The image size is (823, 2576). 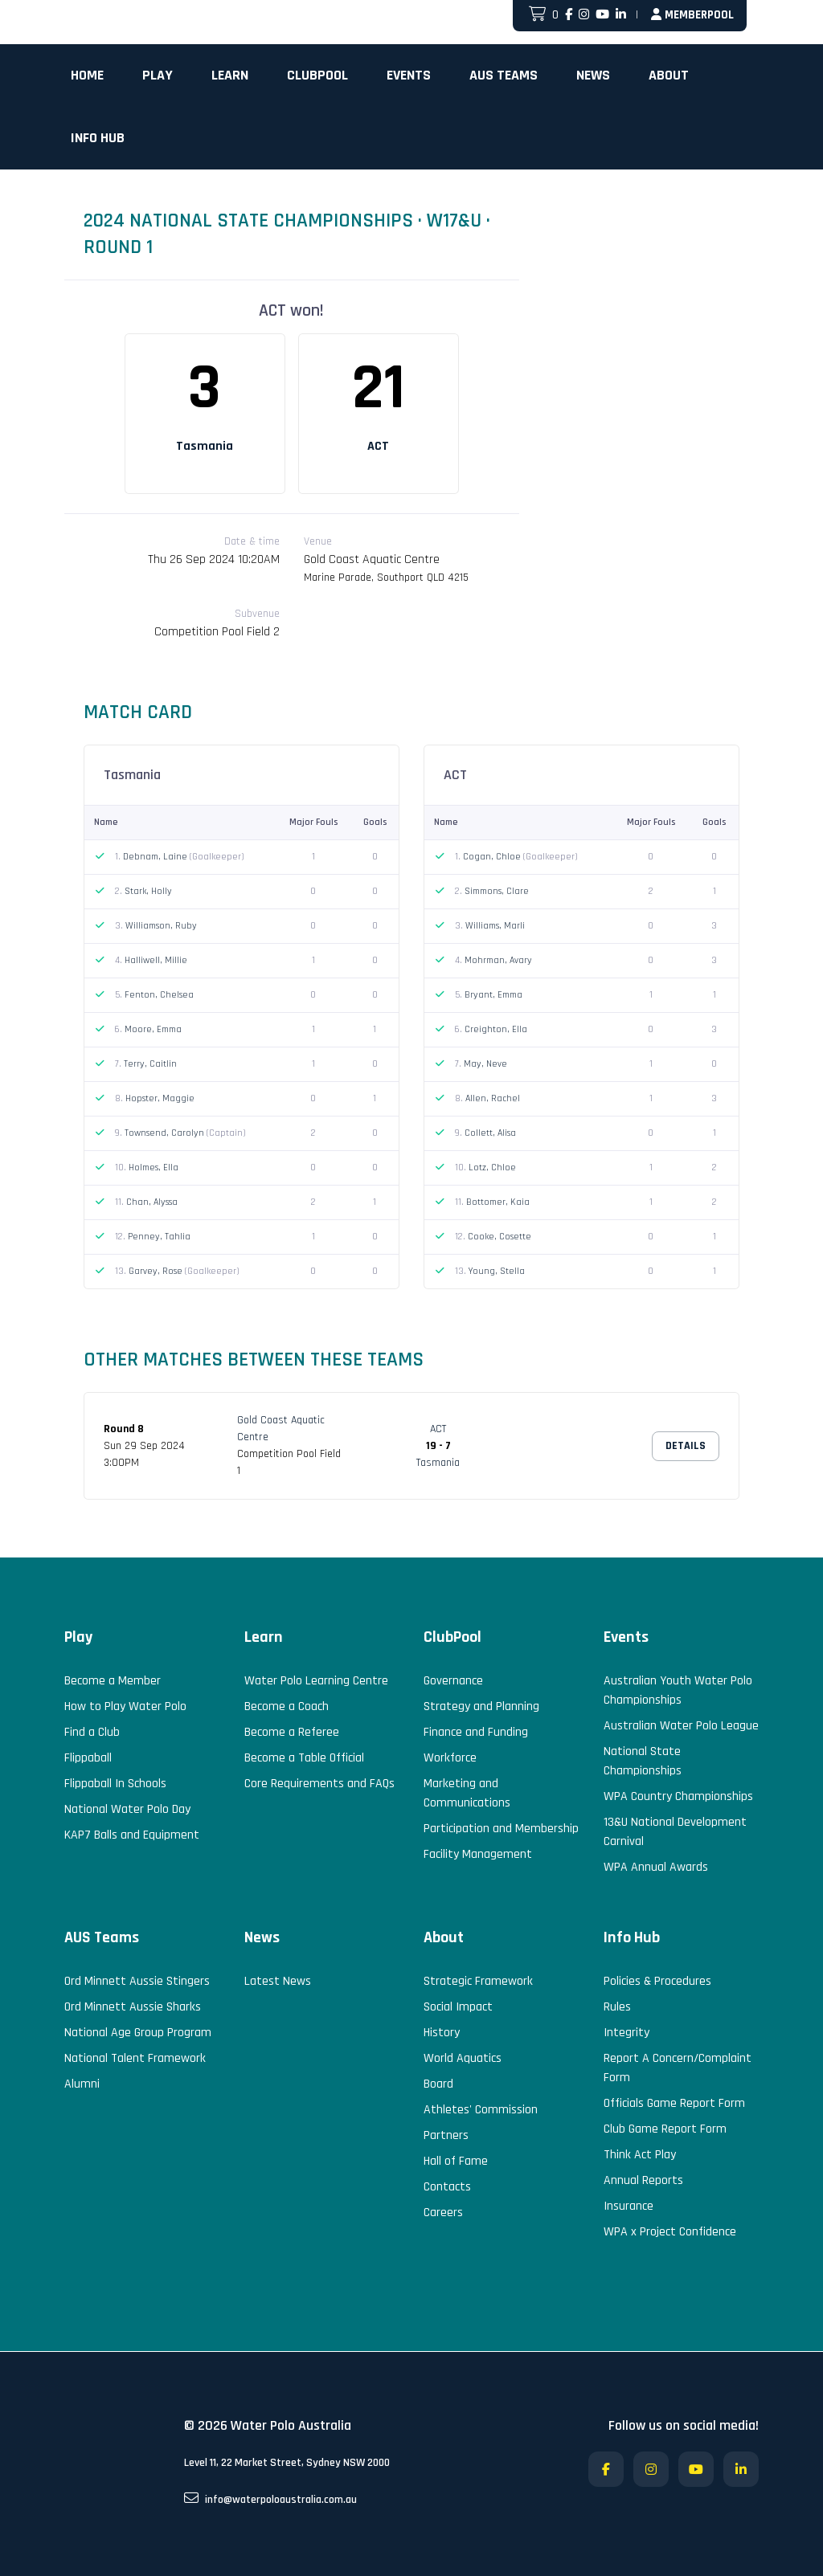 What do you see at coordinates (501, 1828) in the screenshot?
I see `Participation and Membership` at bounding box center [501, 1828].